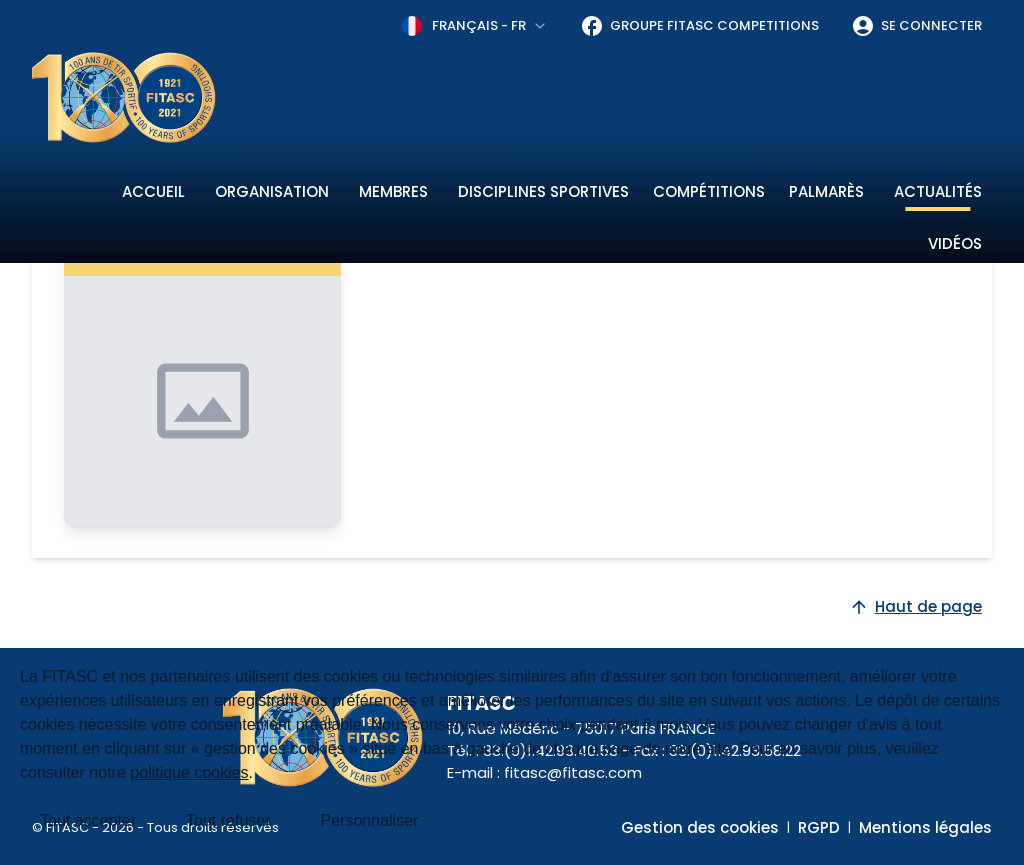 The width and height of the screenshot is (1024, 865). Describe the element at coordinates (543, 191) in the screenshot. I see `Disciplines sportives` at that location.